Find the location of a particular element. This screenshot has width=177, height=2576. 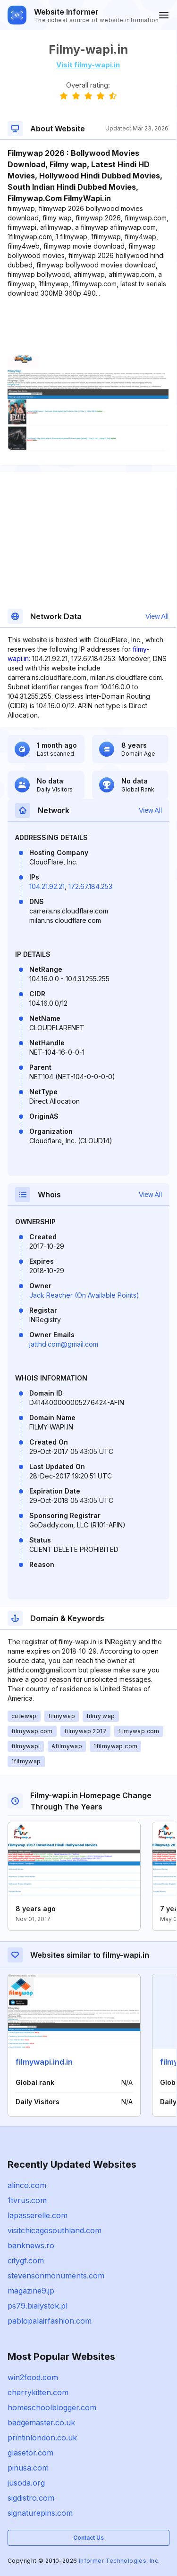

lapasserelle.com is located at coordinates (37, 2215).